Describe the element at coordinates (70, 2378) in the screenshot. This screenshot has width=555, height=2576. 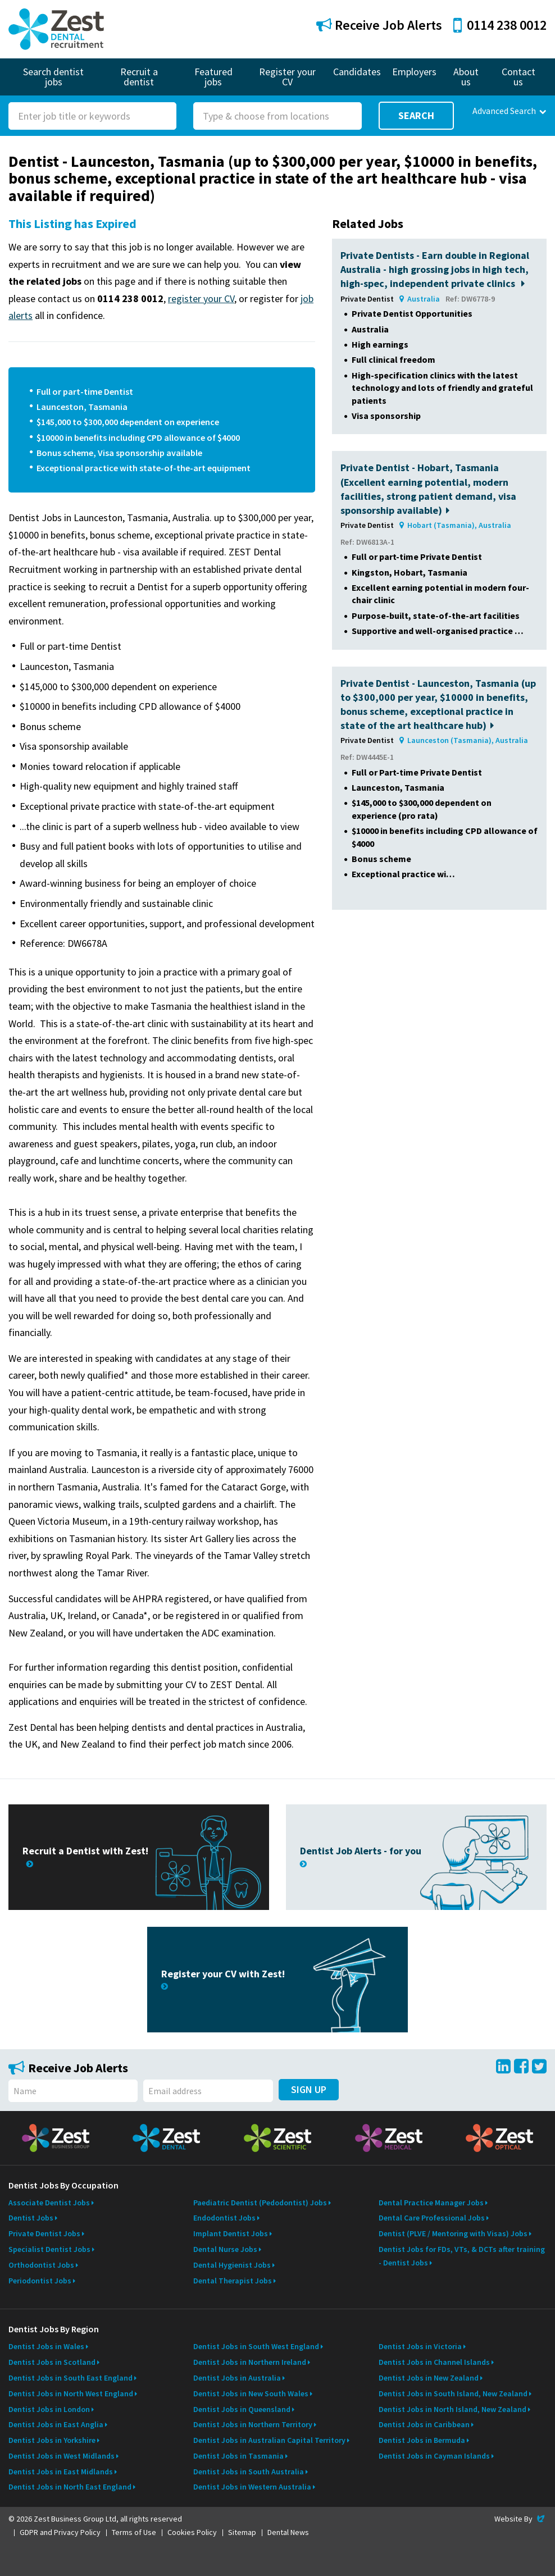
I see `Dentist Jobs in South East England` at that location.